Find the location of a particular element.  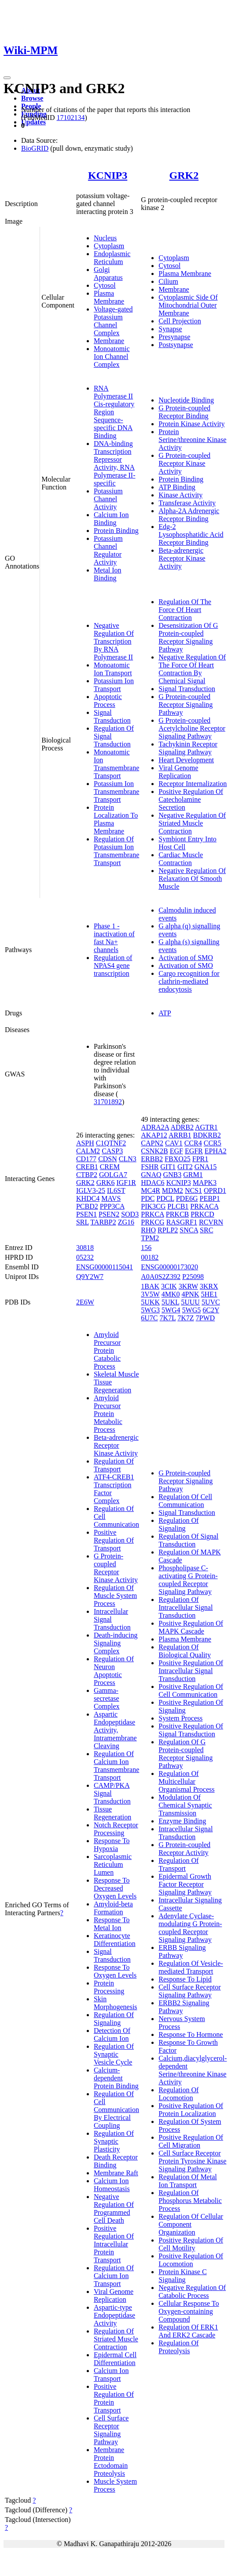

CAV1 is located at coordinates (174, 1143).